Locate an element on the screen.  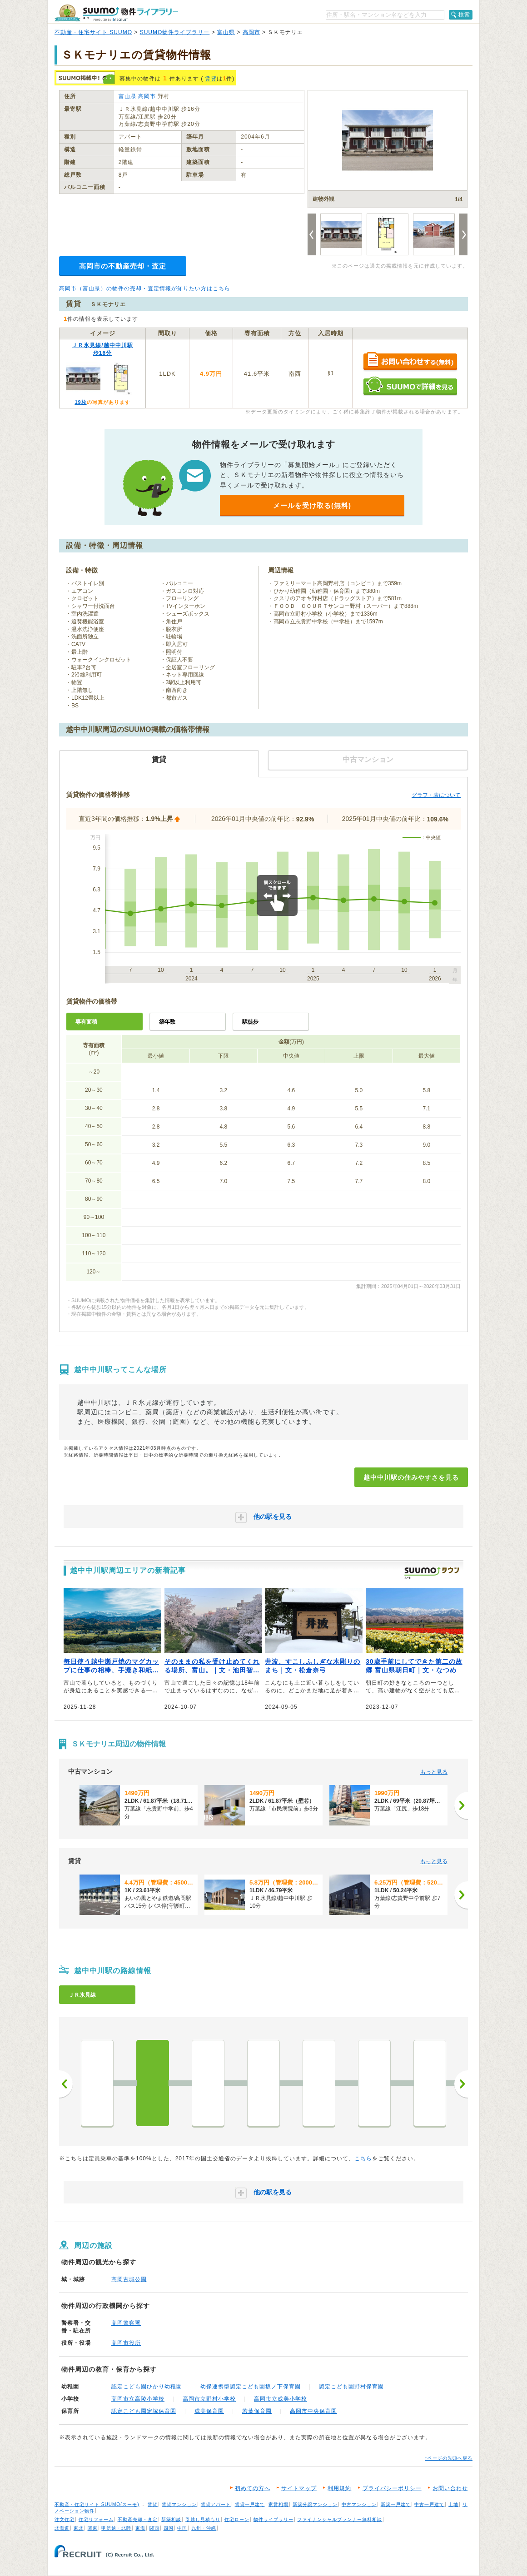
若葉保育園 is located at coordinates (257, 2411).